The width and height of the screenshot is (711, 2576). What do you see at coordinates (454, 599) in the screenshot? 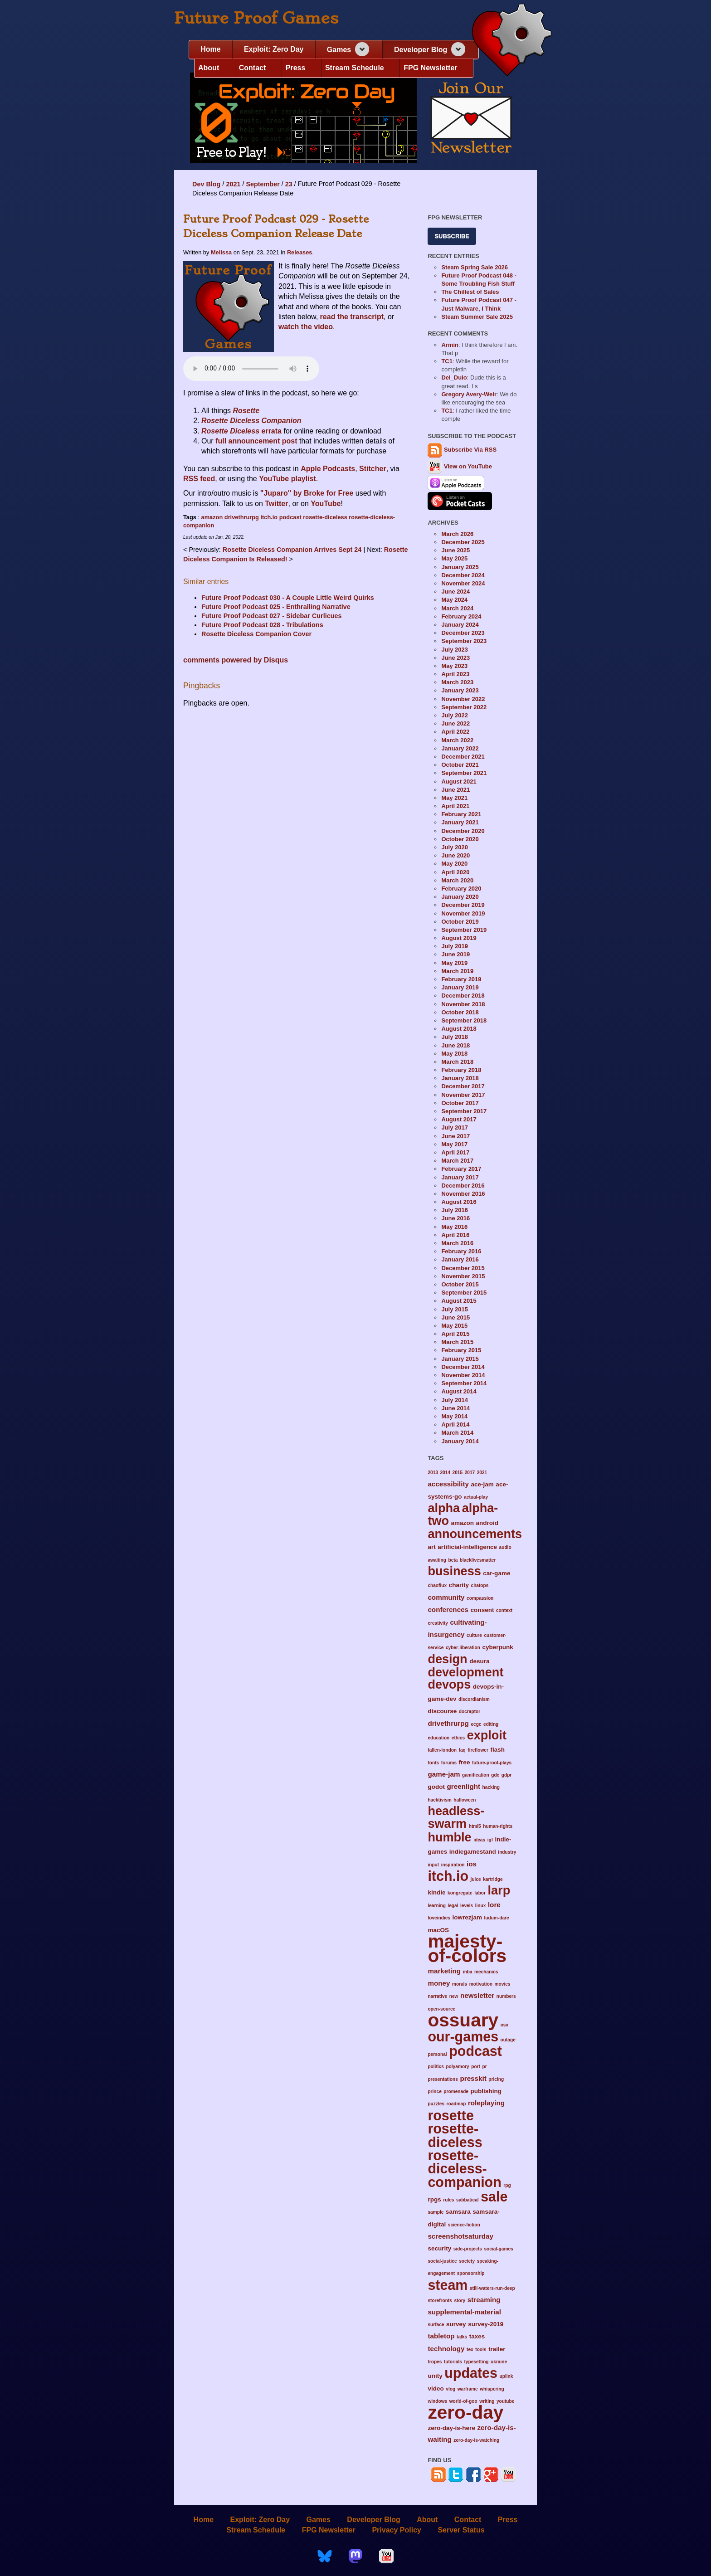
I see `May 2024` at bounding box center [454, 599].